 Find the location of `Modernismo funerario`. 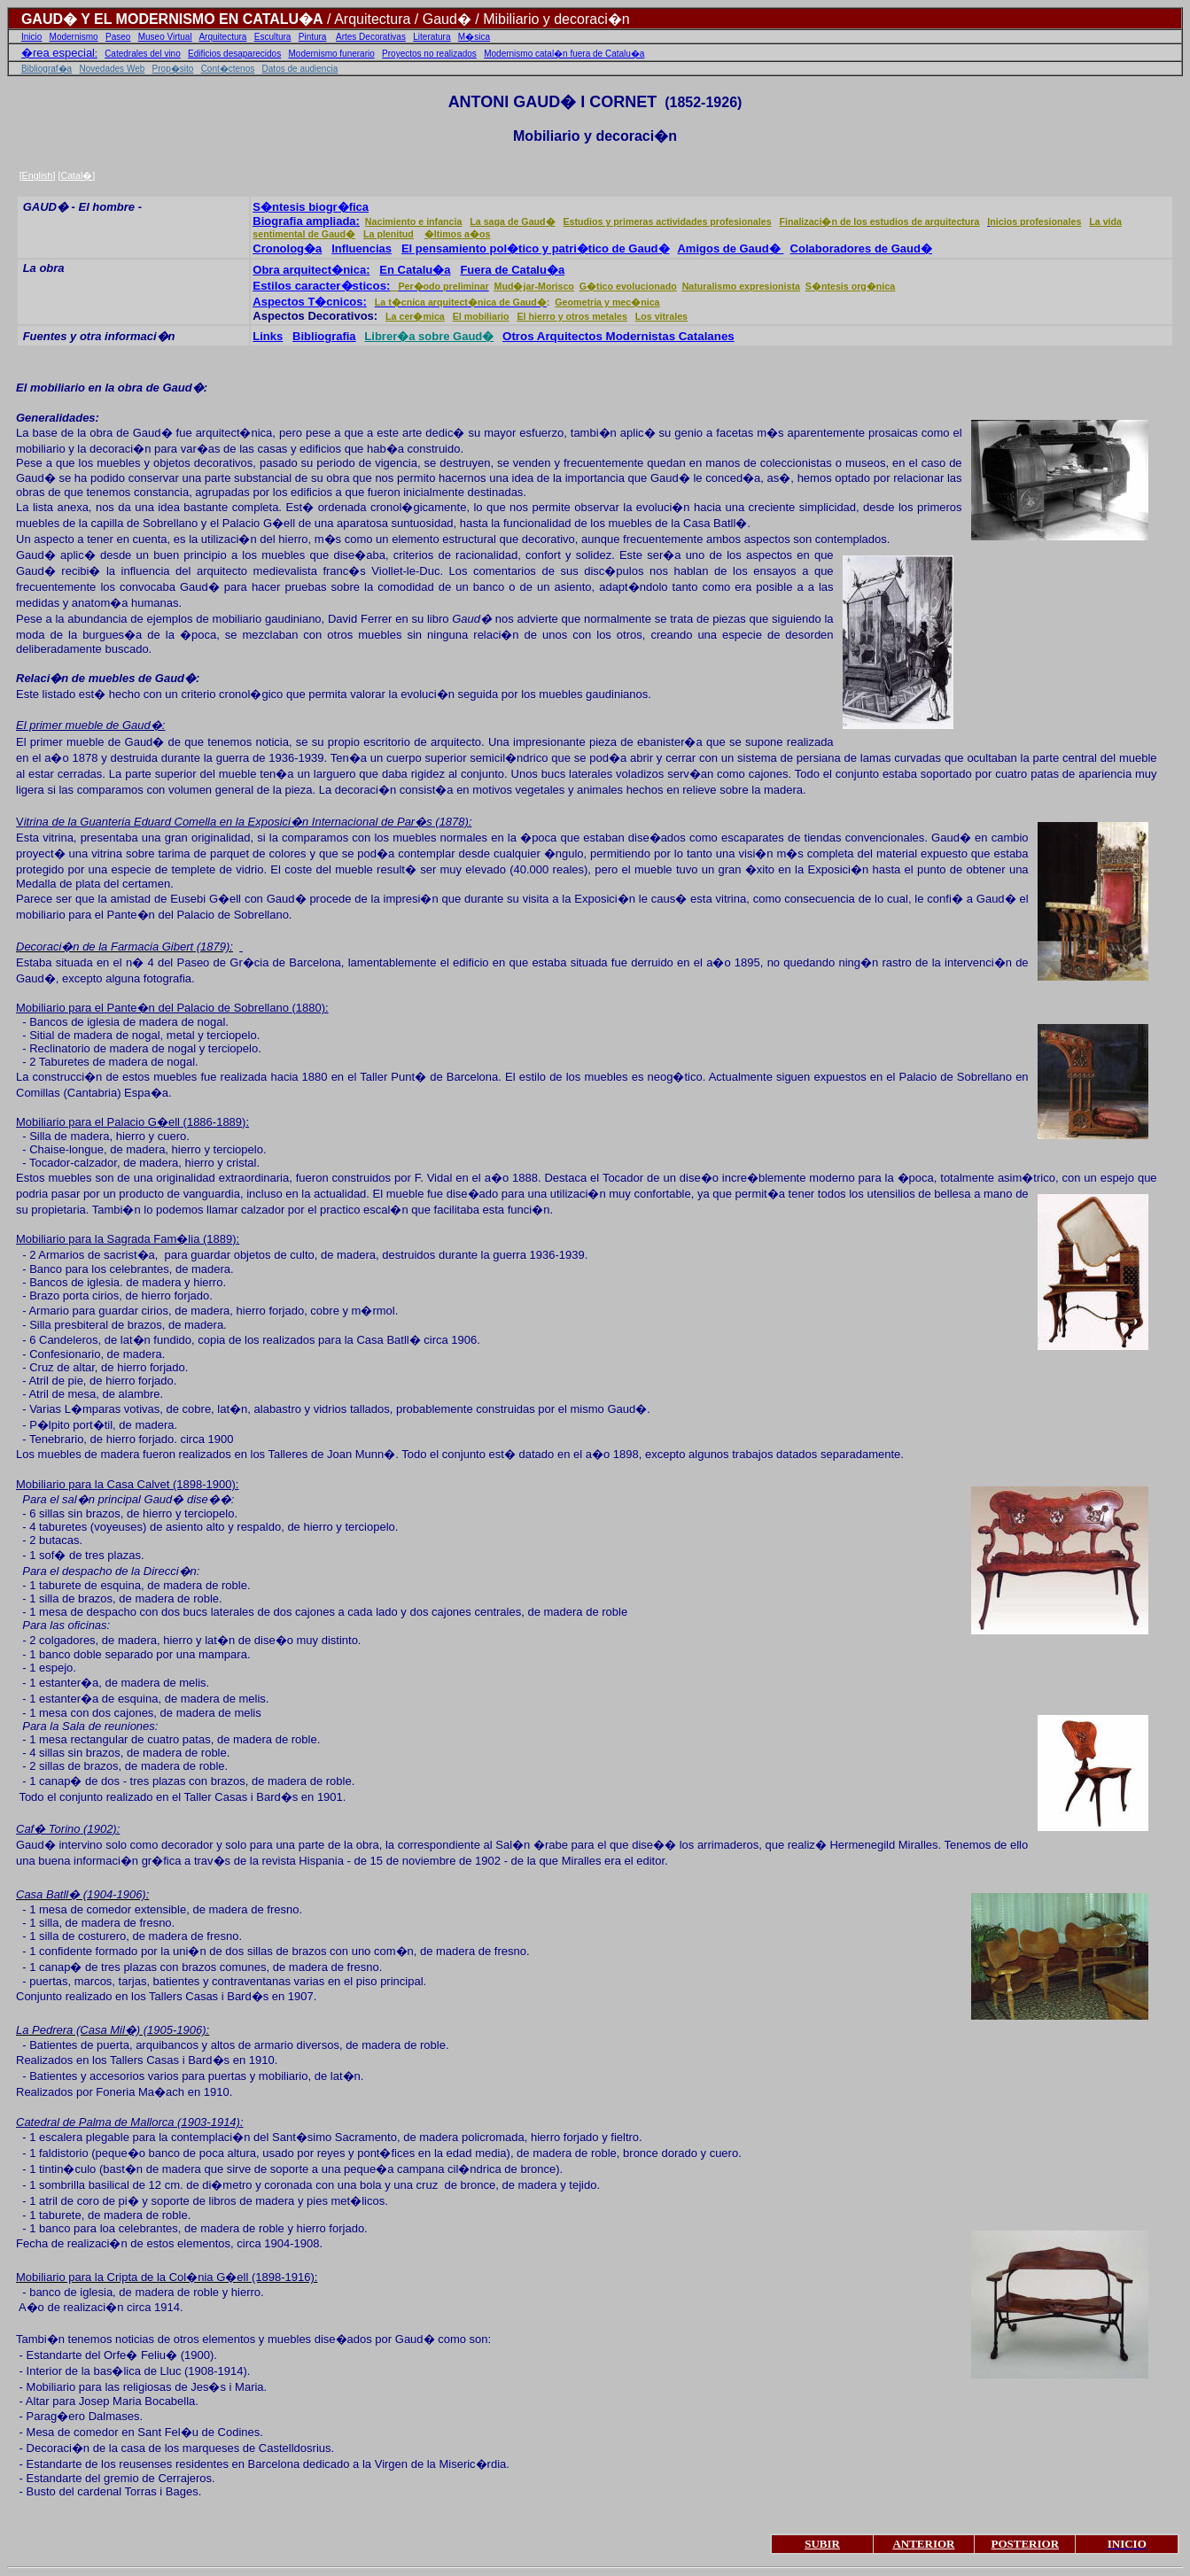

Modernismo funerario is located at coordinates (332, 53).